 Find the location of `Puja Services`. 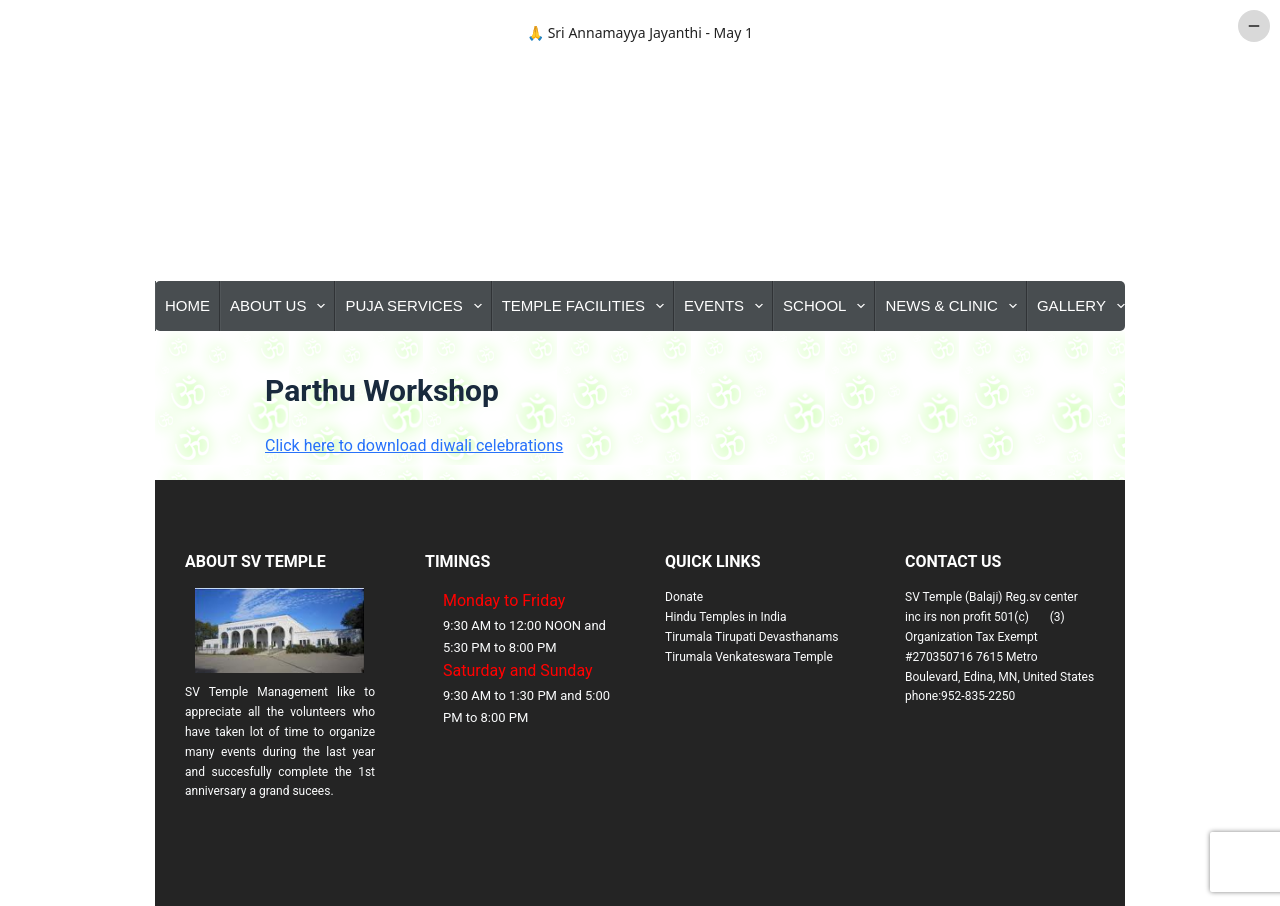

Puja Services is located at coordinates (417, 306).